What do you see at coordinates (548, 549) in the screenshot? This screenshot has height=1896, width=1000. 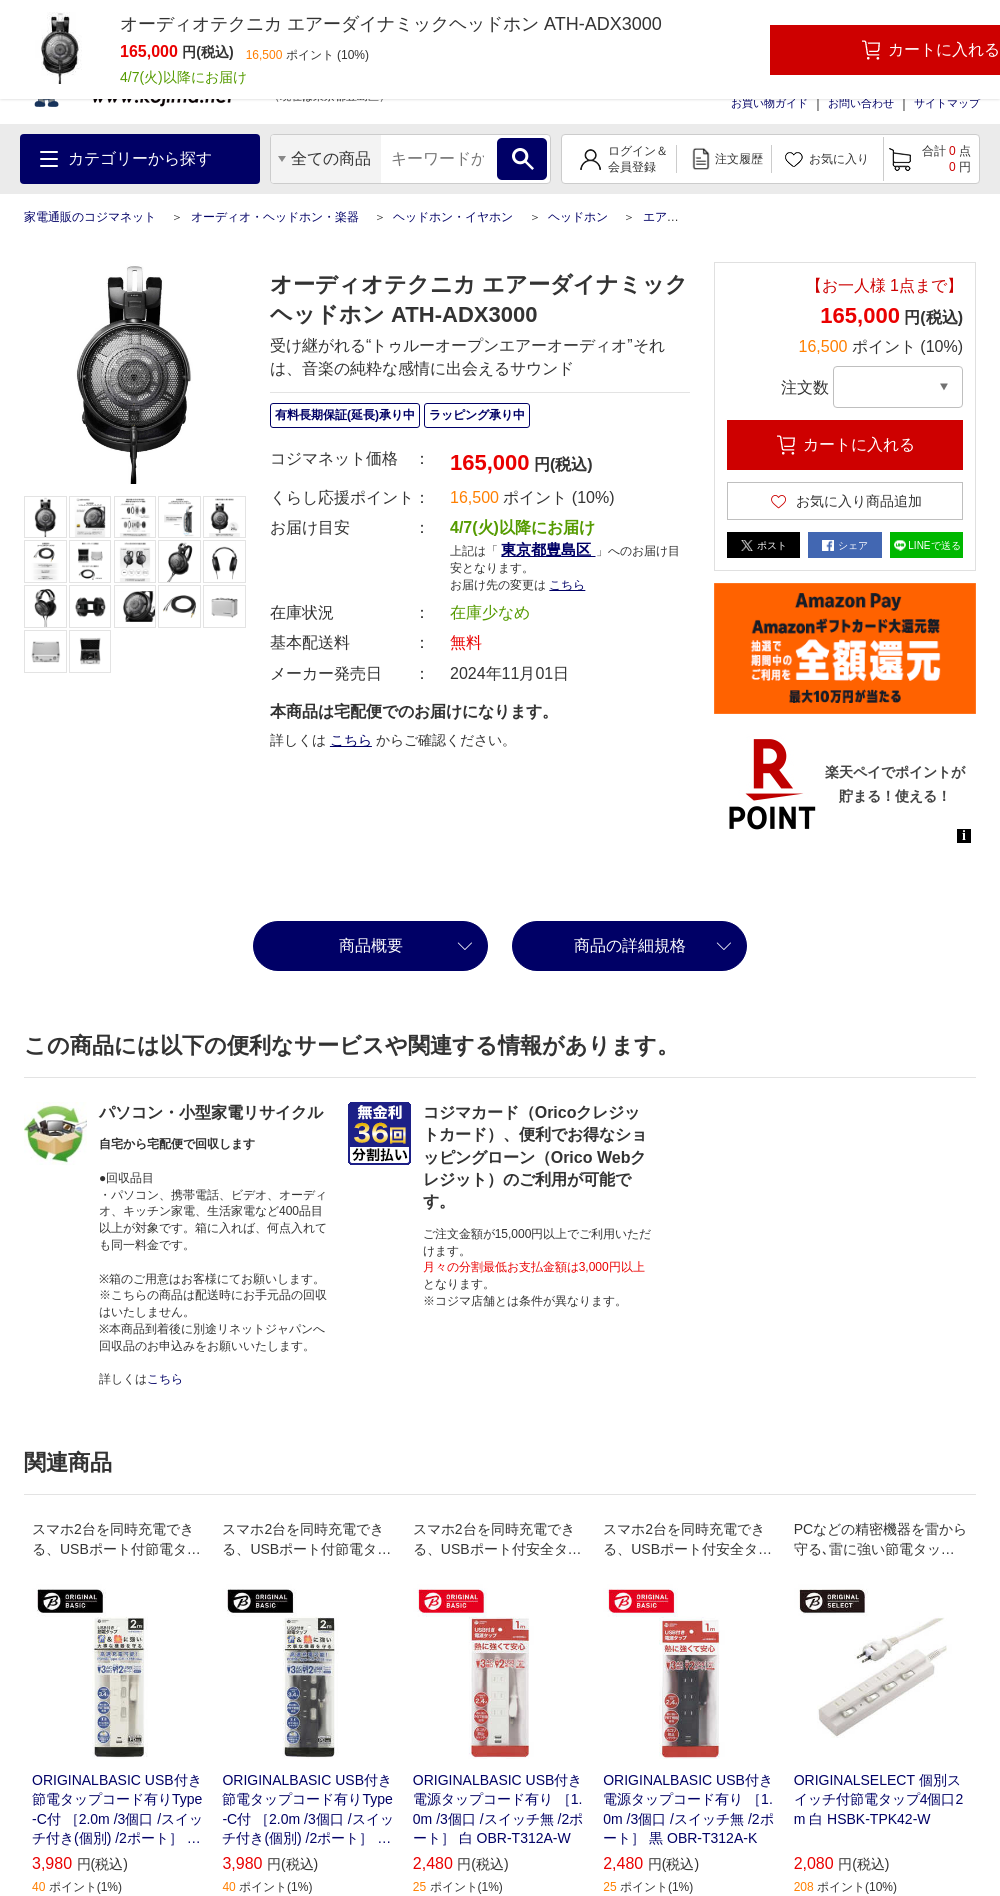 I see `東京都豊島区` at bounding box center [548, 549].